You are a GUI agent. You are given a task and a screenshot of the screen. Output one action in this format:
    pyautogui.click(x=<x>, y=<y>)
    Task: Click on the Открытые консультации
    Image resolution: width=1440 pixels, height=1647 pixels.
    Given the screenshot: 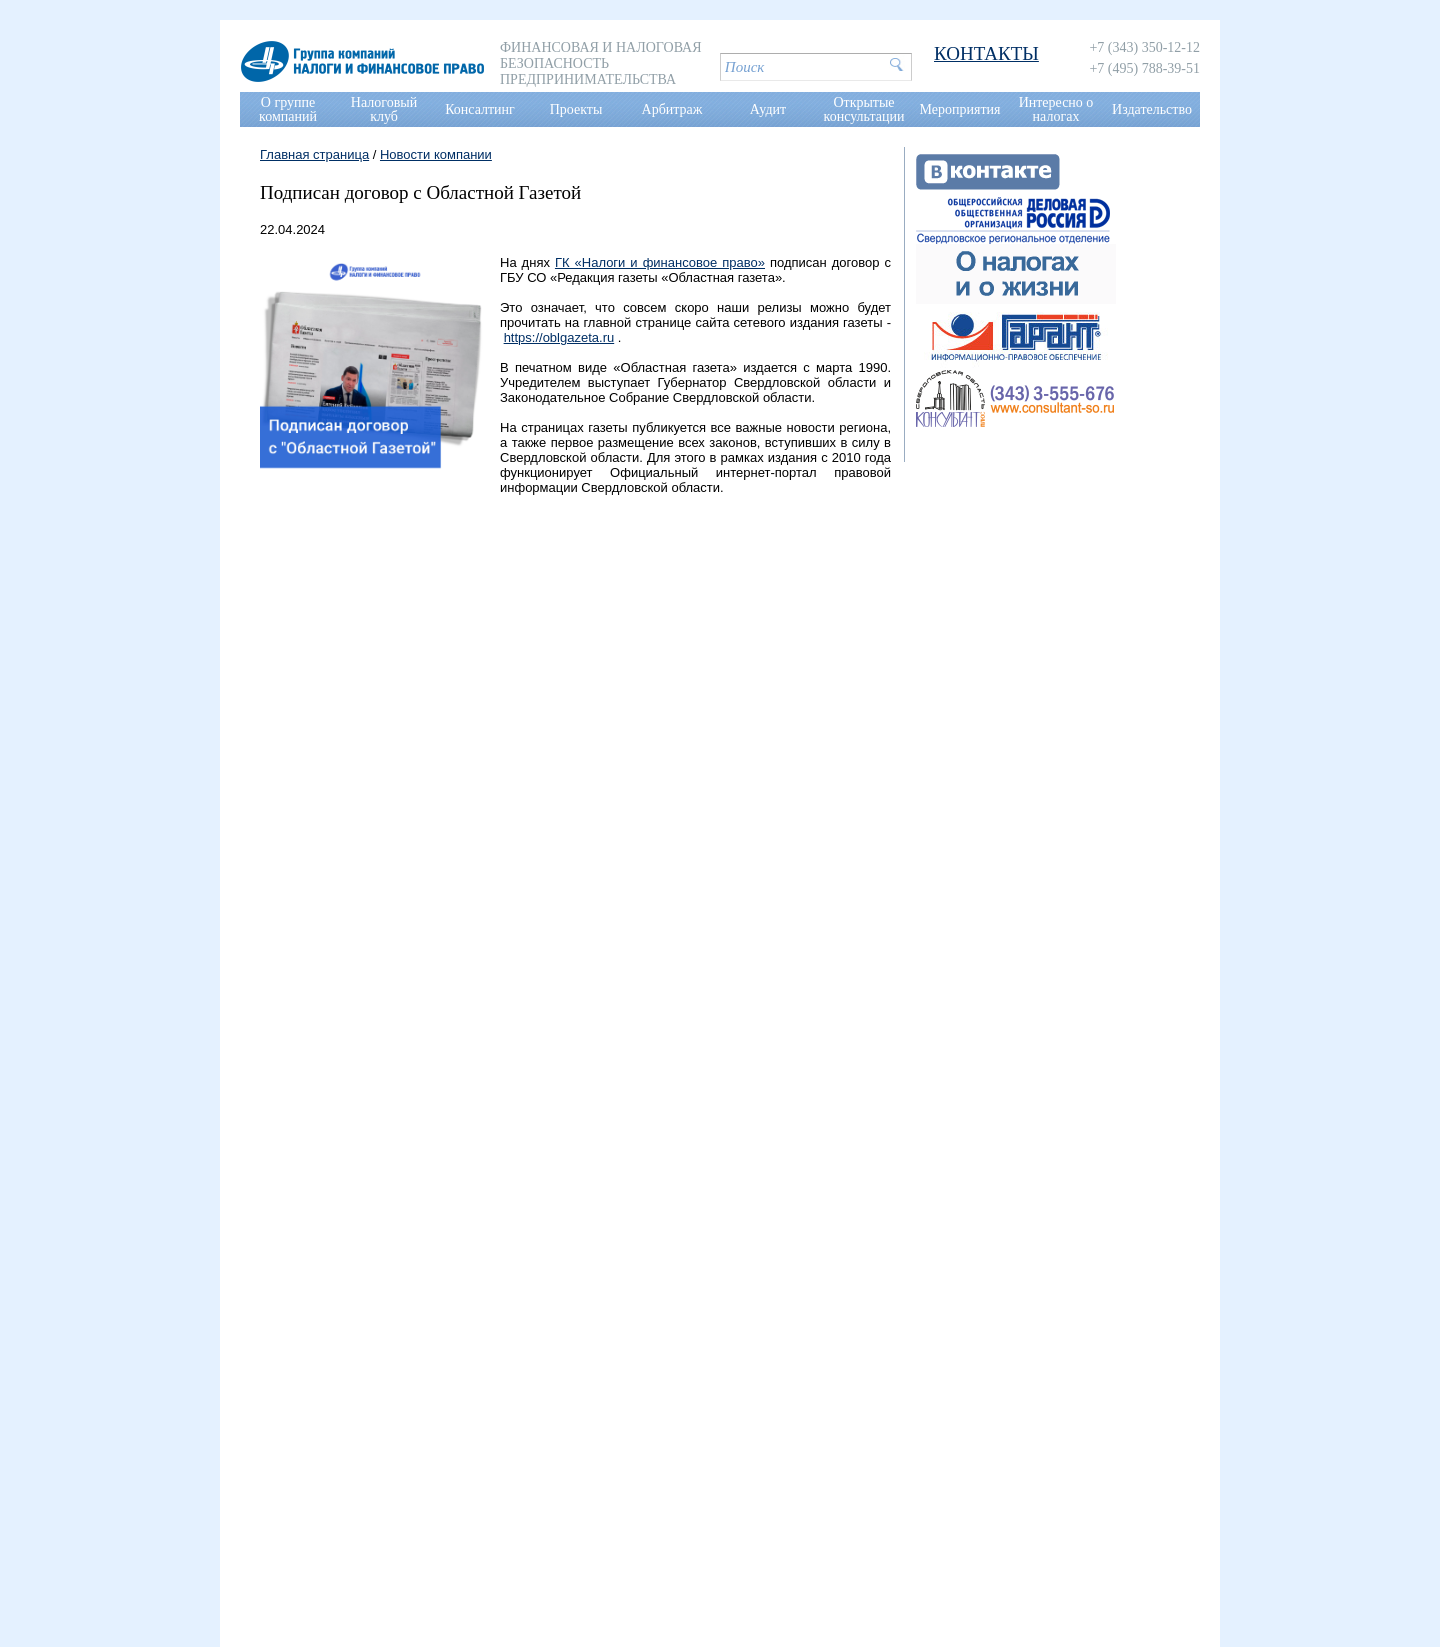 What is the action you would take?
    pyautogui.click(x=864, y=109)
    